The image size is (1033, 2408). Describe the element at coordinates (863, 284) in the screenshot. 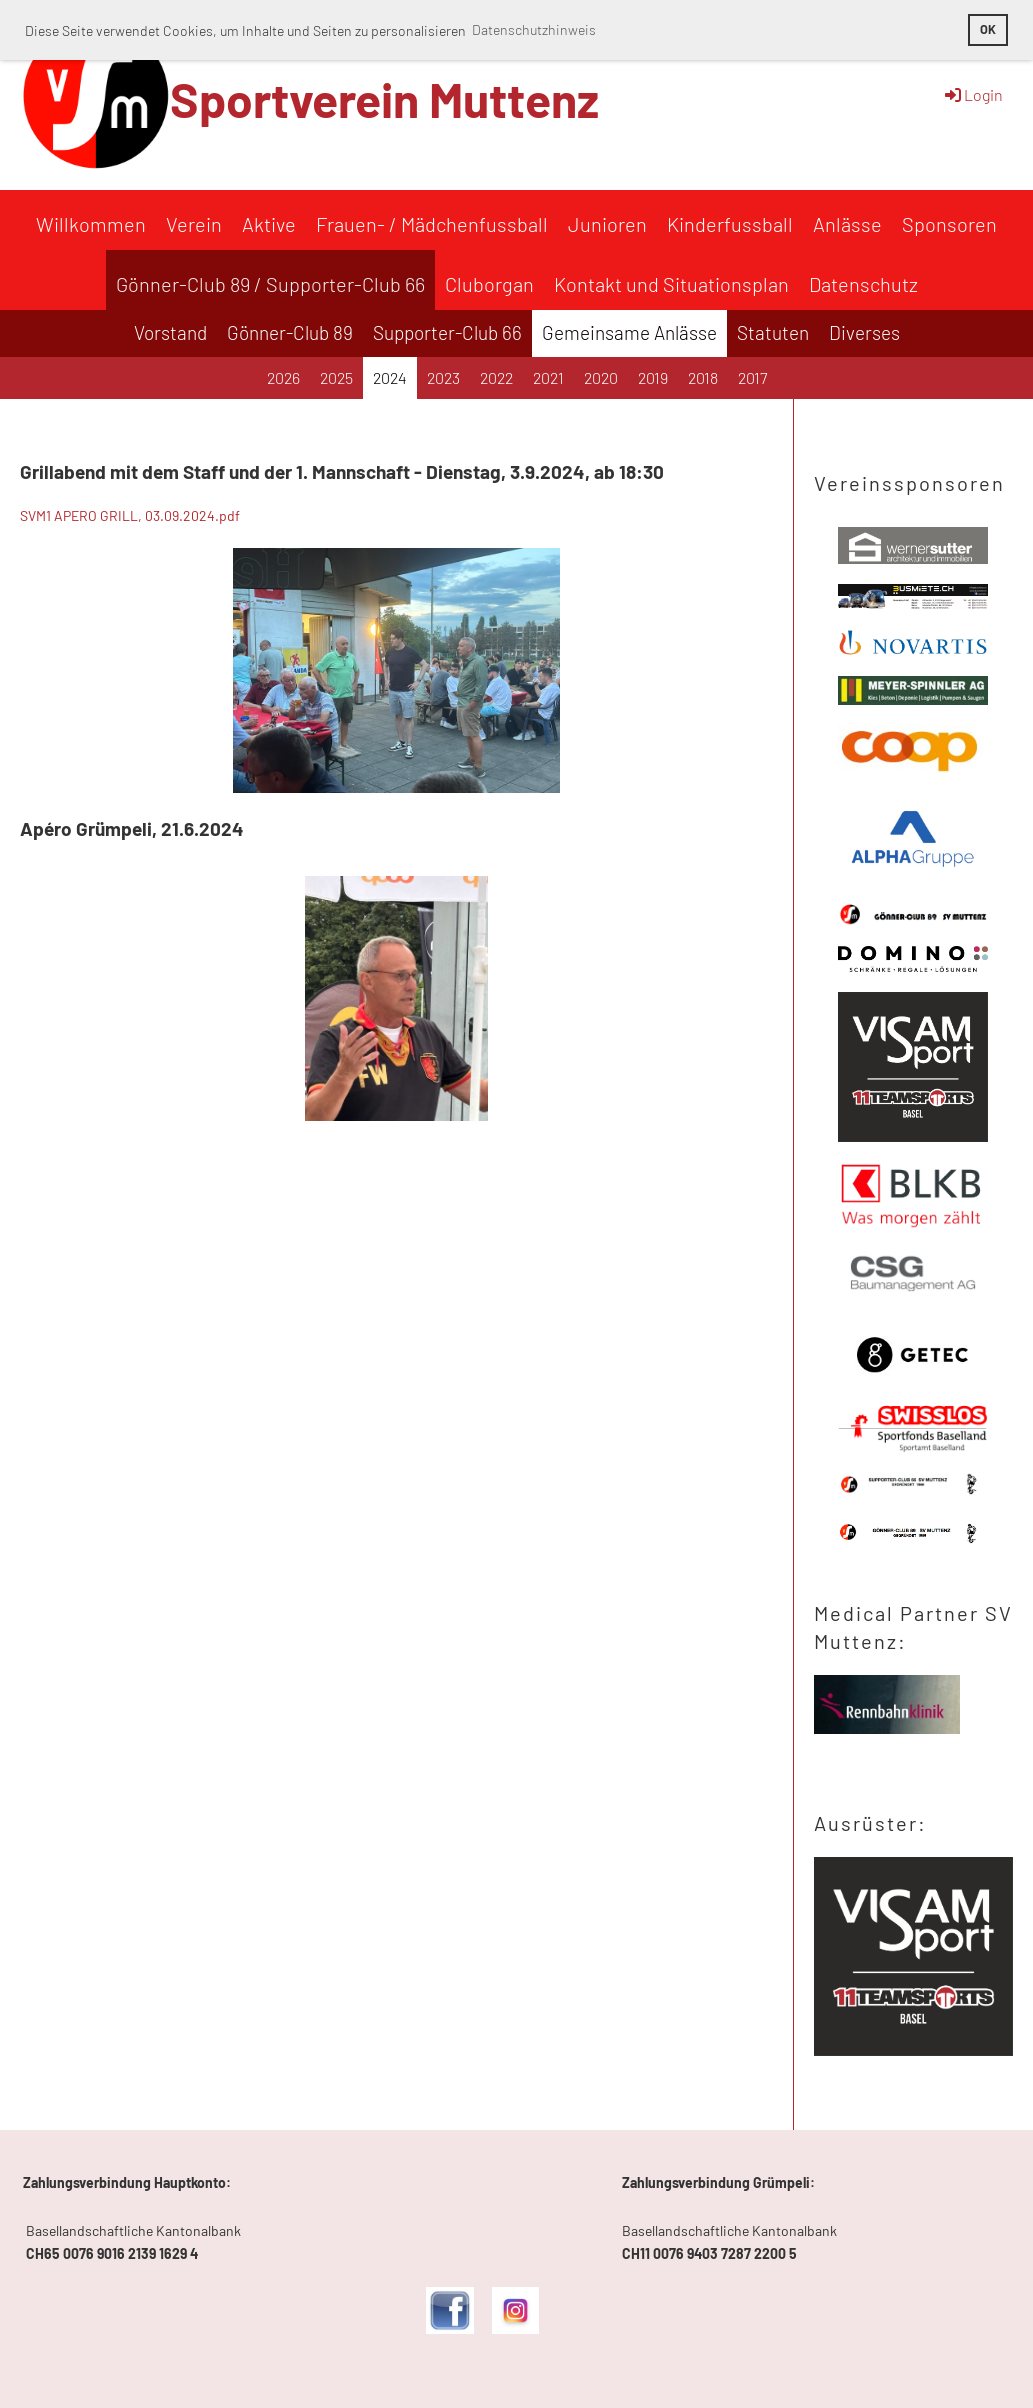

I see `Datenschutz` at that location.